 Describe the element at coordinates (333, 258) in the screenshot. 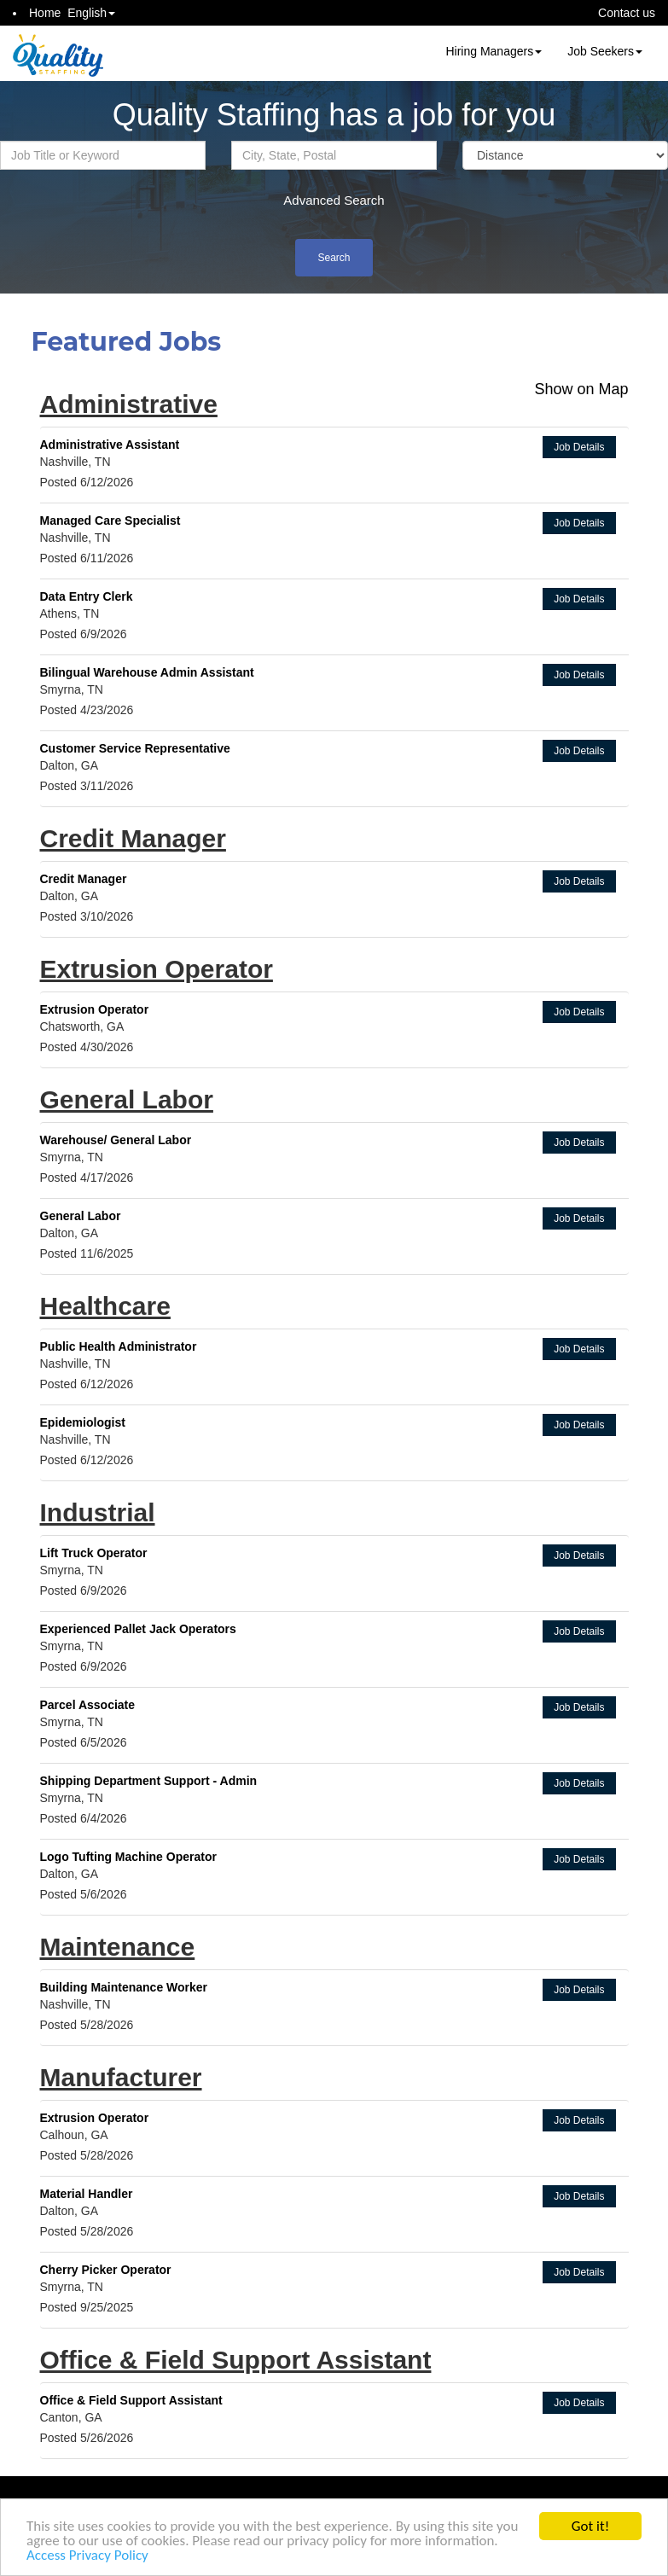

I see `Search` at that location.